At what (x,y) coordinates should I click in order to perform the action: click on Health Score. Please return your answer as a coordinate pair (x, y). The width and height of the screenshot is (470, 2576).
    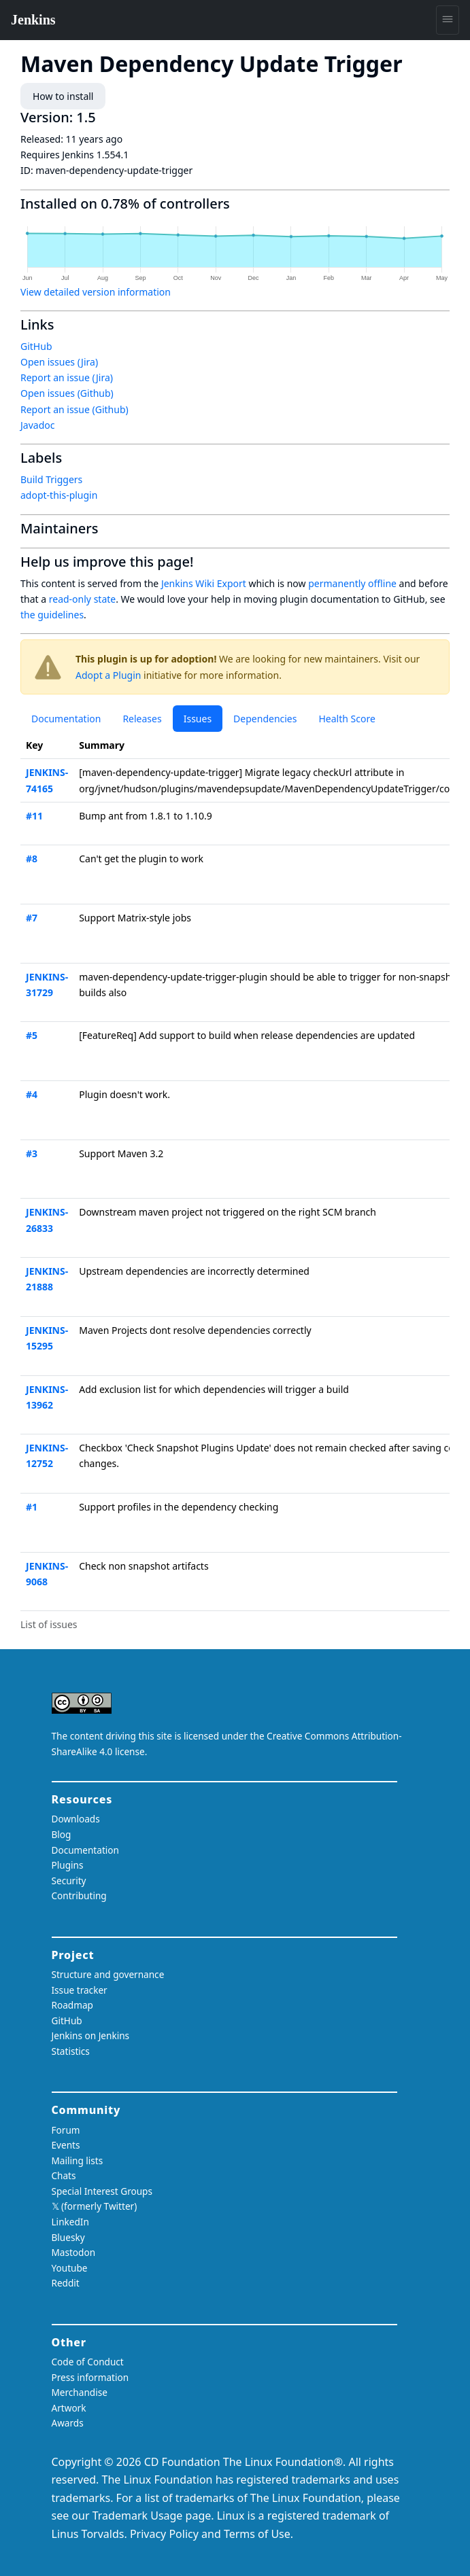
    Looking at the image, I should click on (346, 718).